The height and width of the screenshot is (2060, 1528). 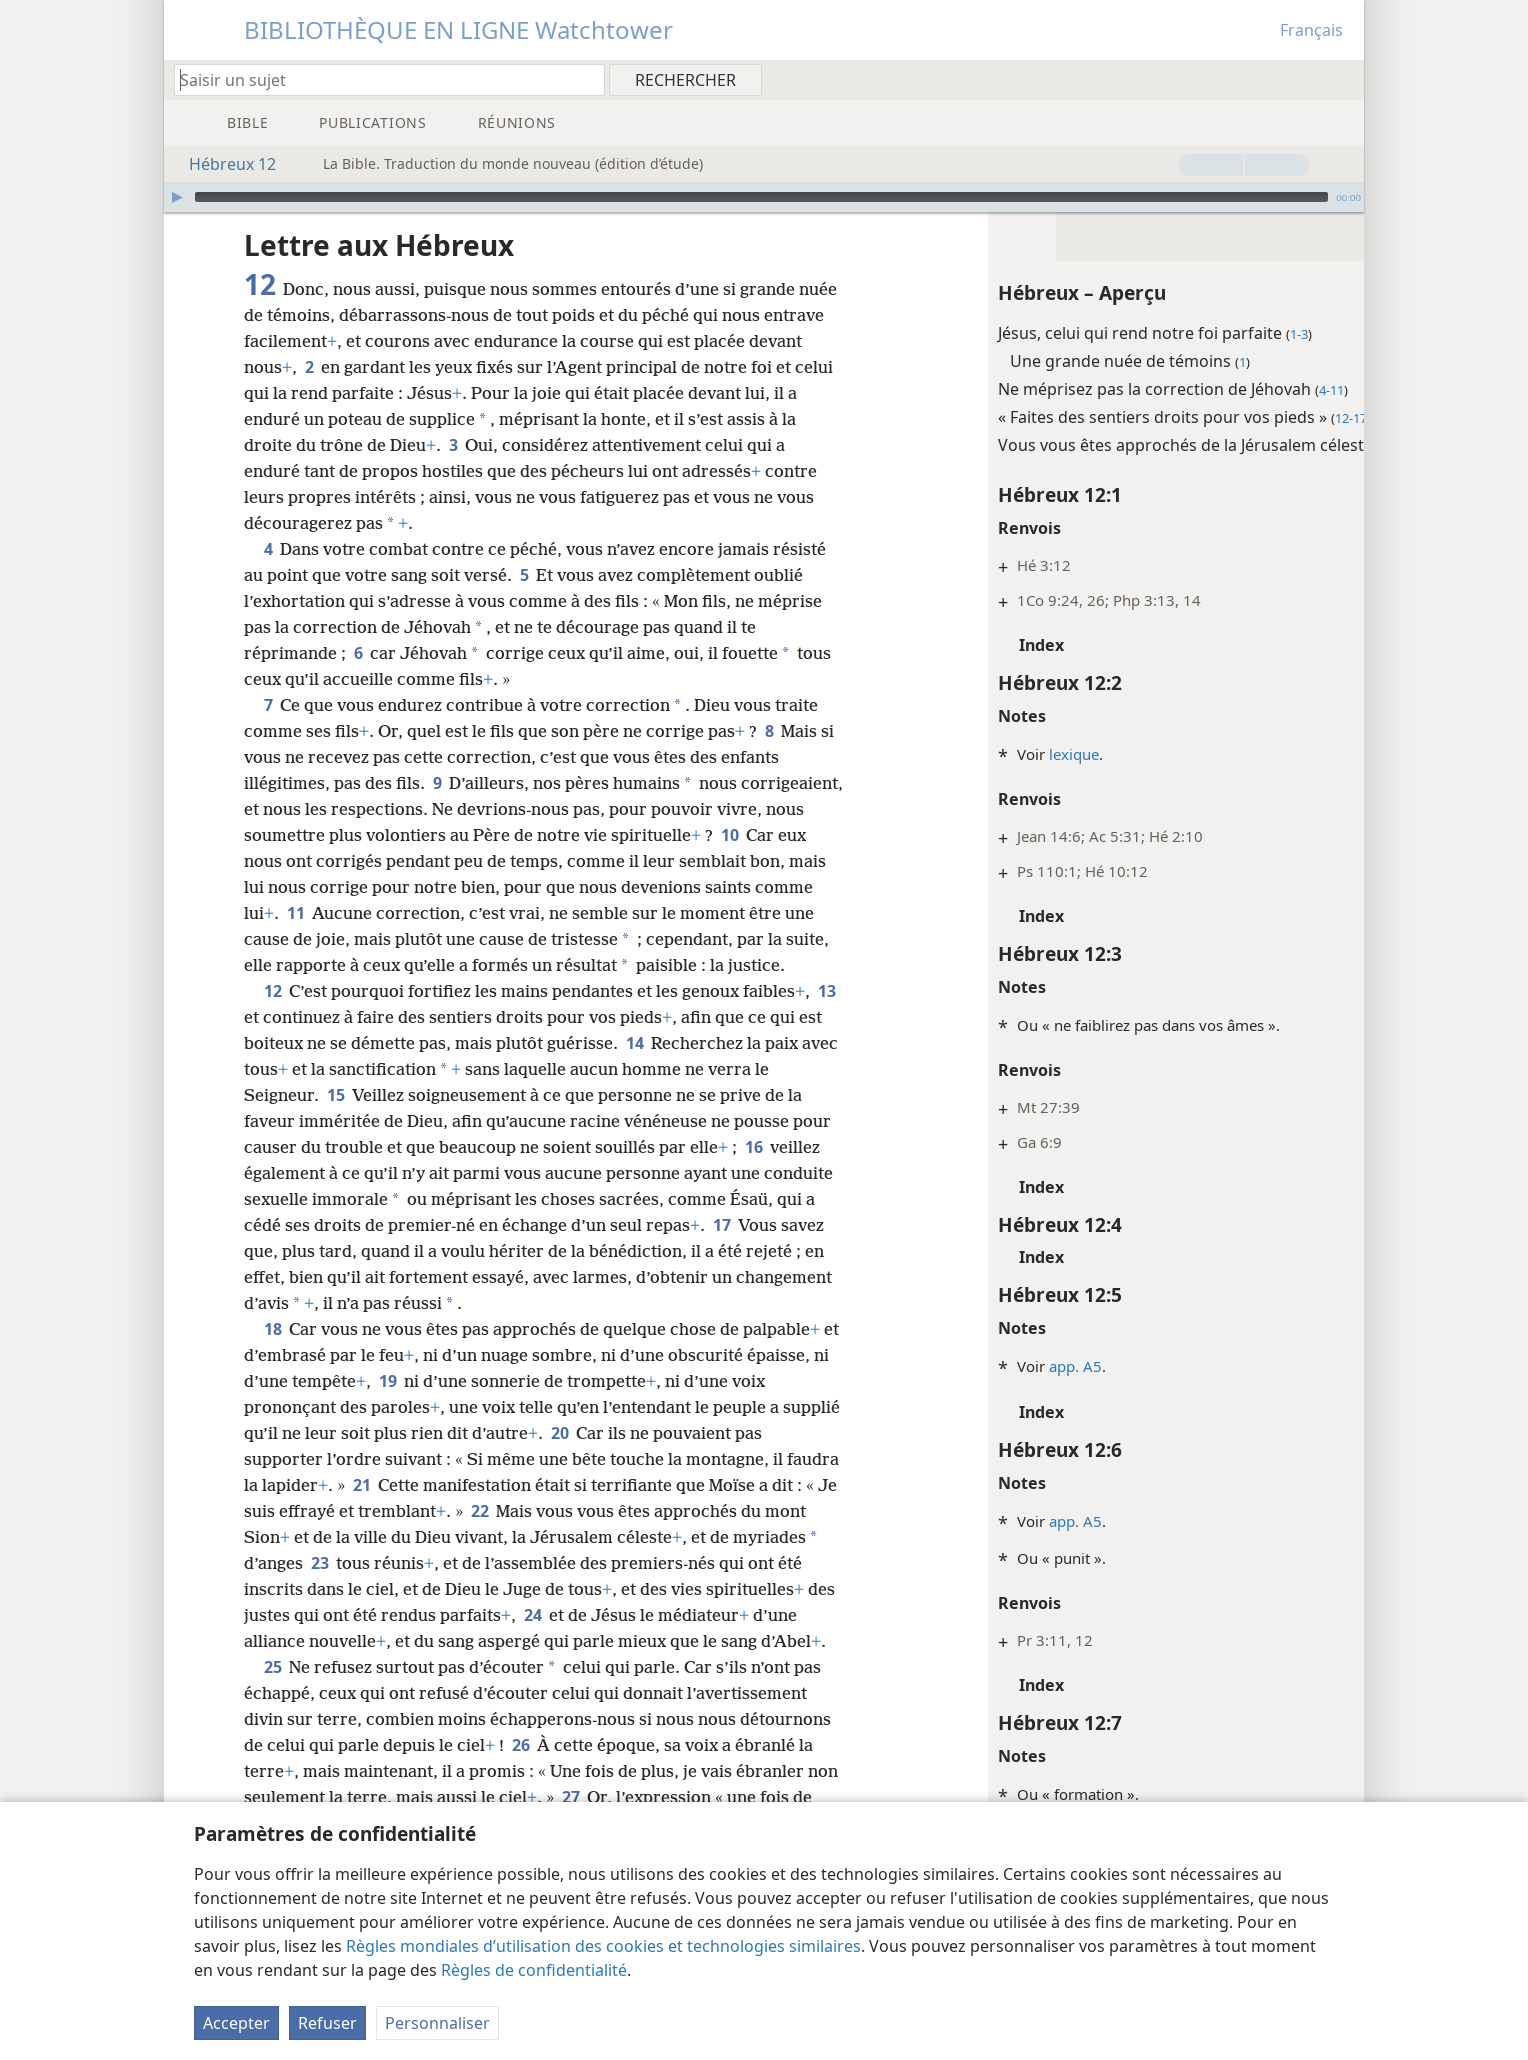 What do you see at coordinates (327, 2023) in the screenshot?
I see `Refuser` at bounding box center [327, 2023].